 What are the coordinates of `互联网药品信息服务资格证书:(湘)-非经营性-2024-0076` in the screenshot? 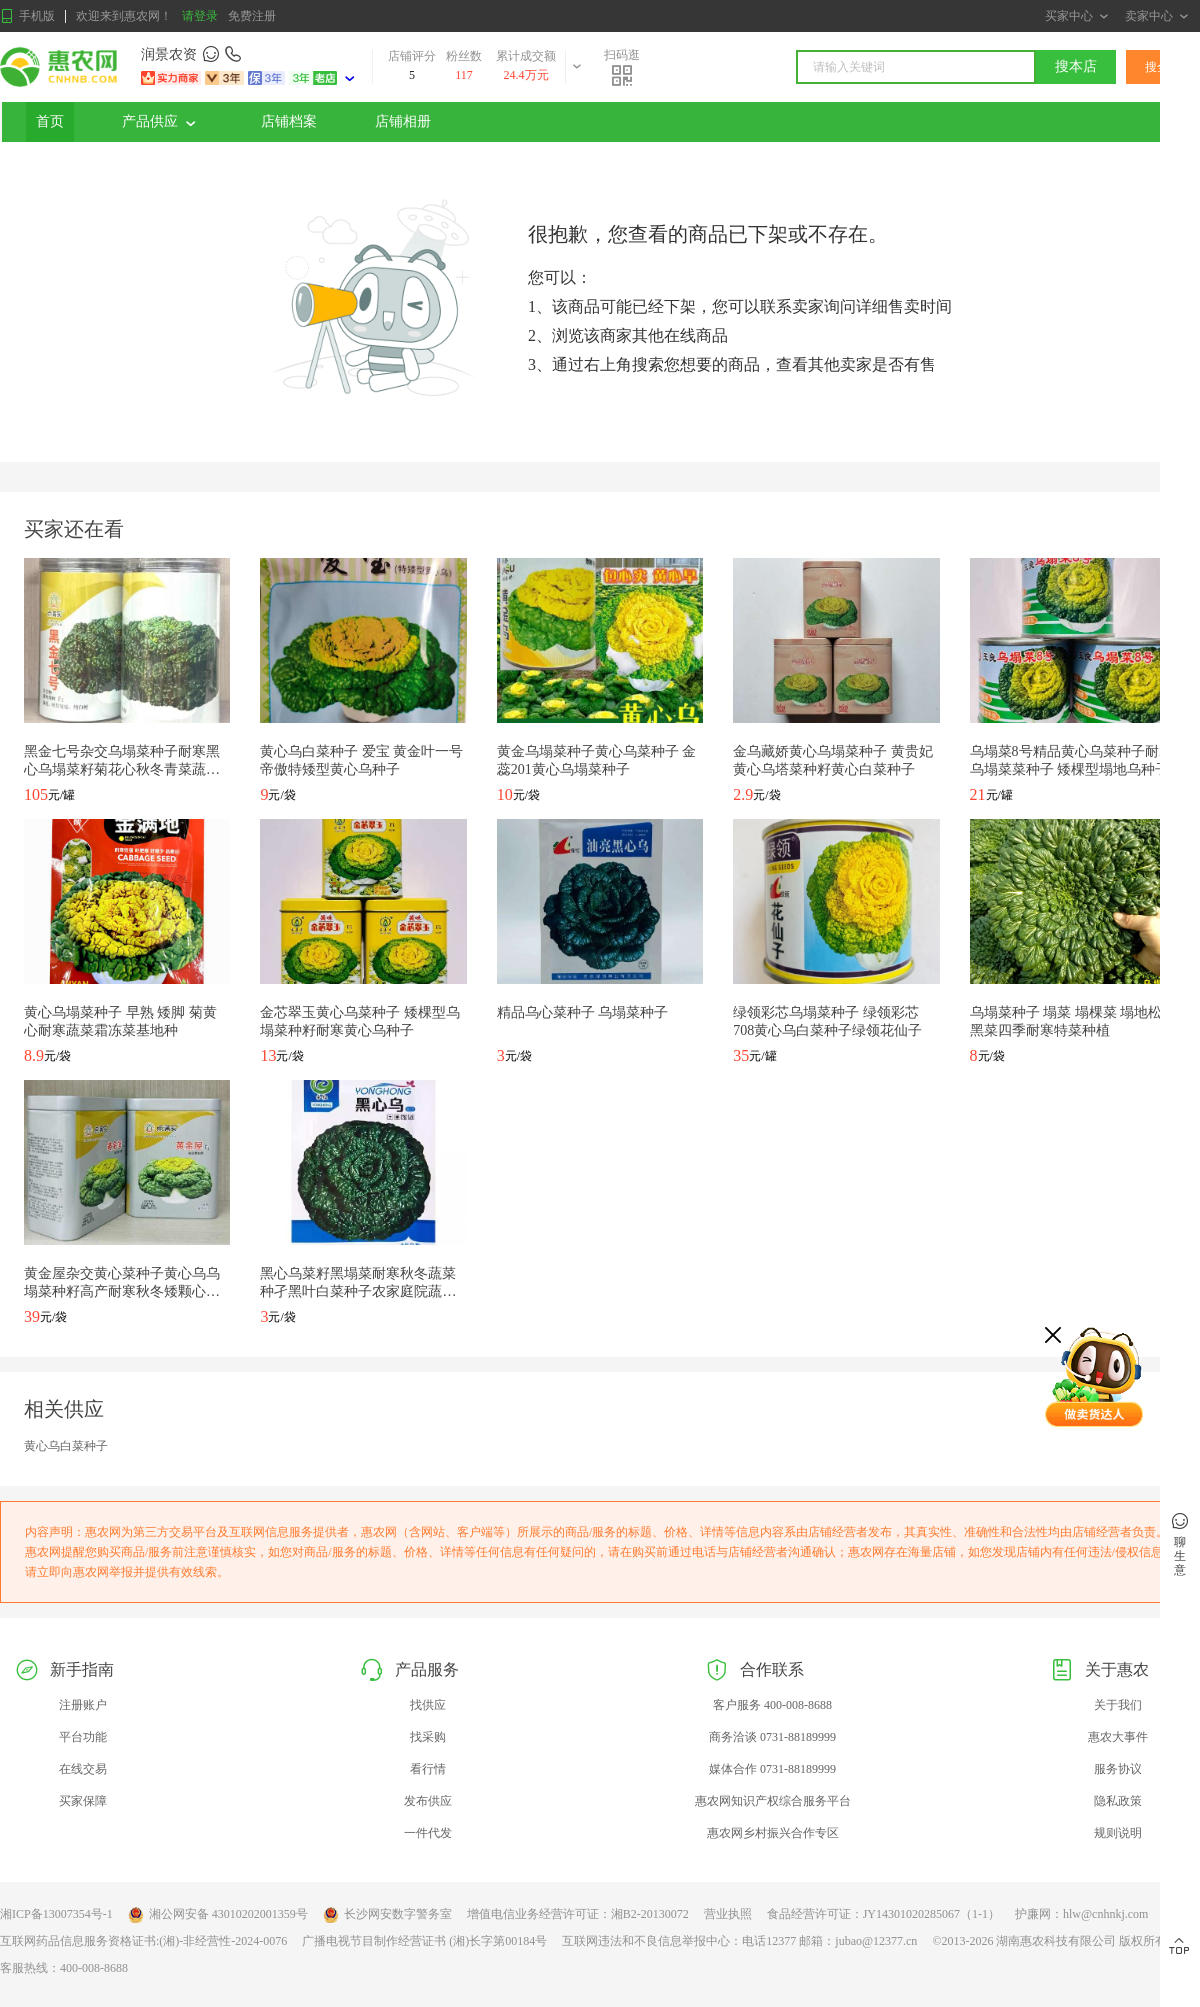 It's located at (143, 1941).